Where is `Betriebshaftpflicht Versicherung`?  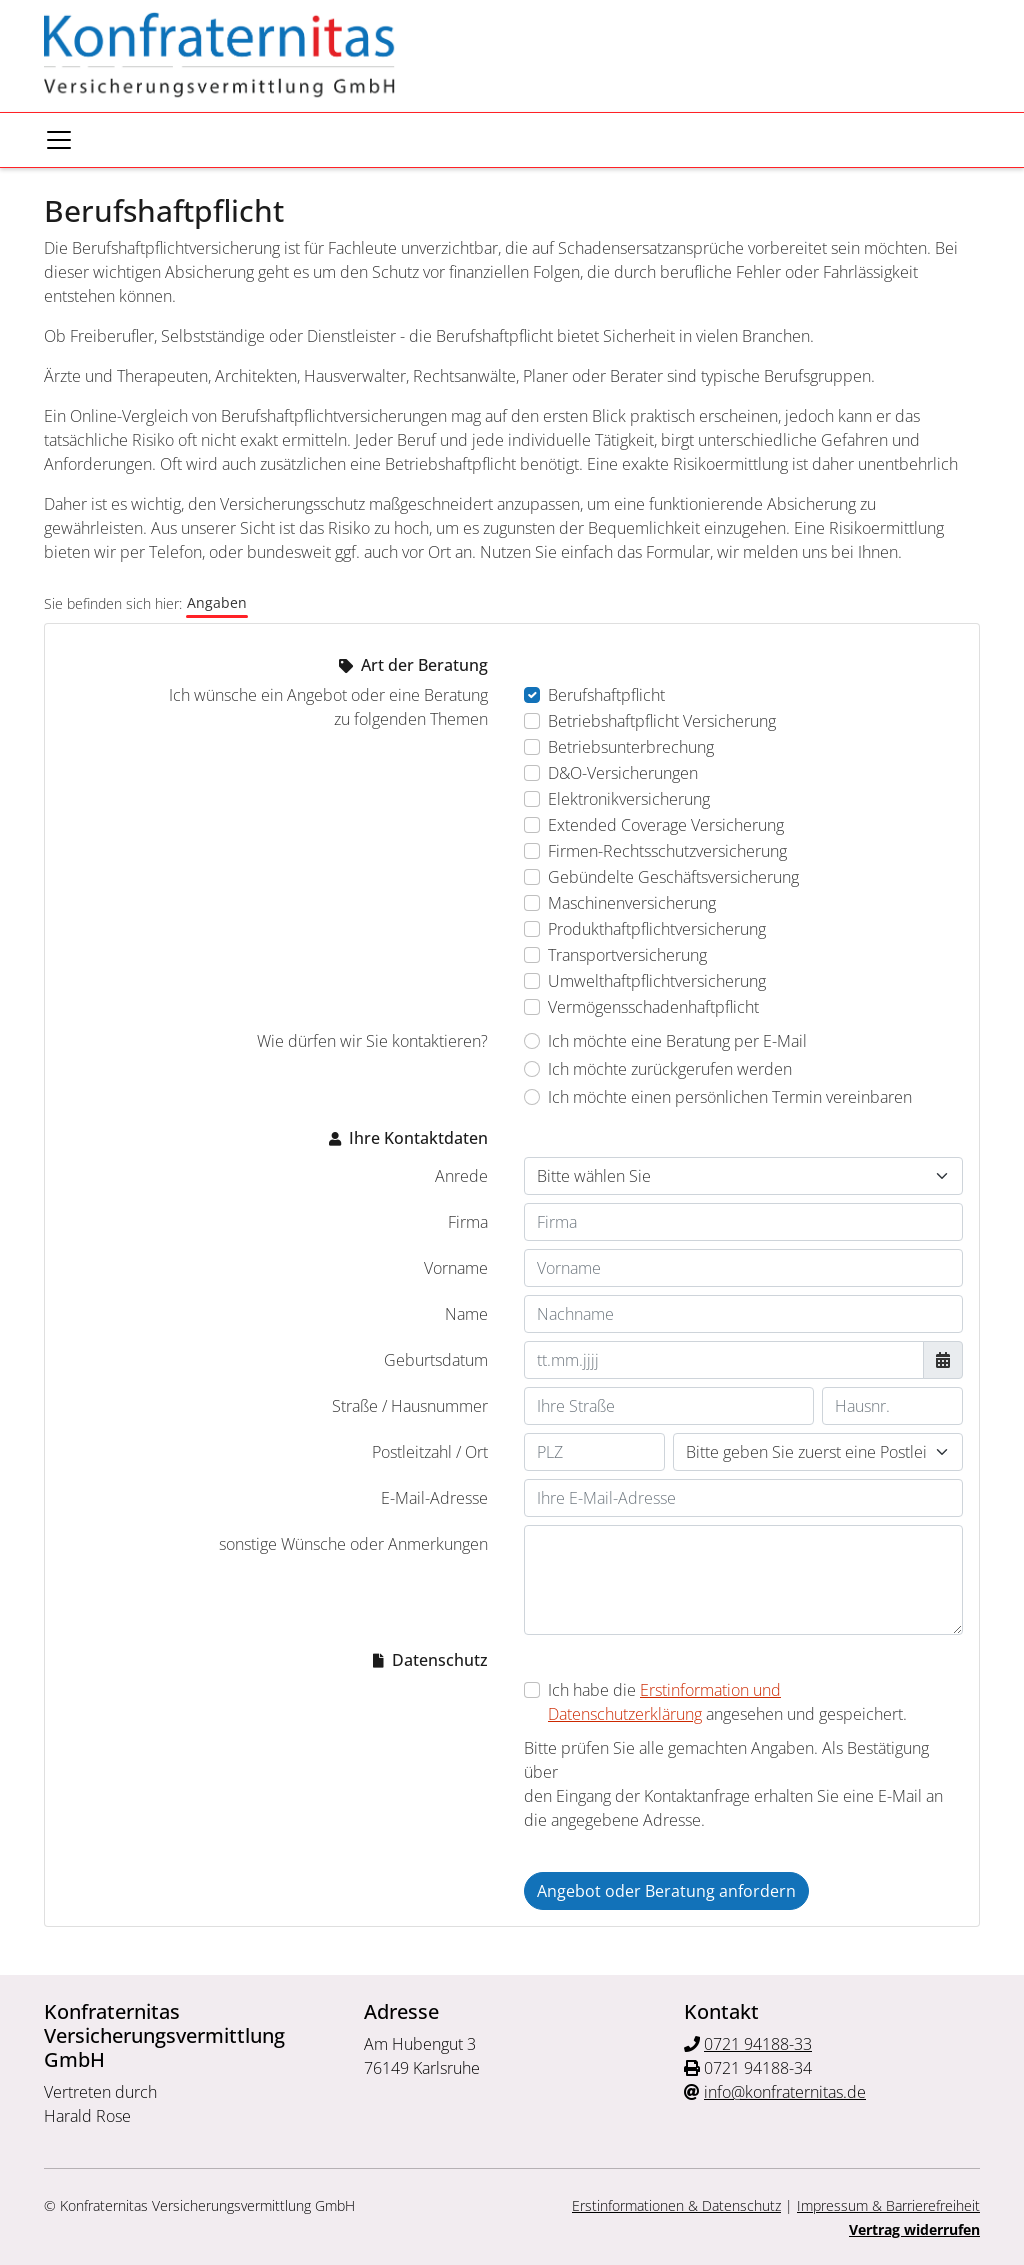
Betriebshaftpflicht Versicherung is located at coordinates (662, 721).